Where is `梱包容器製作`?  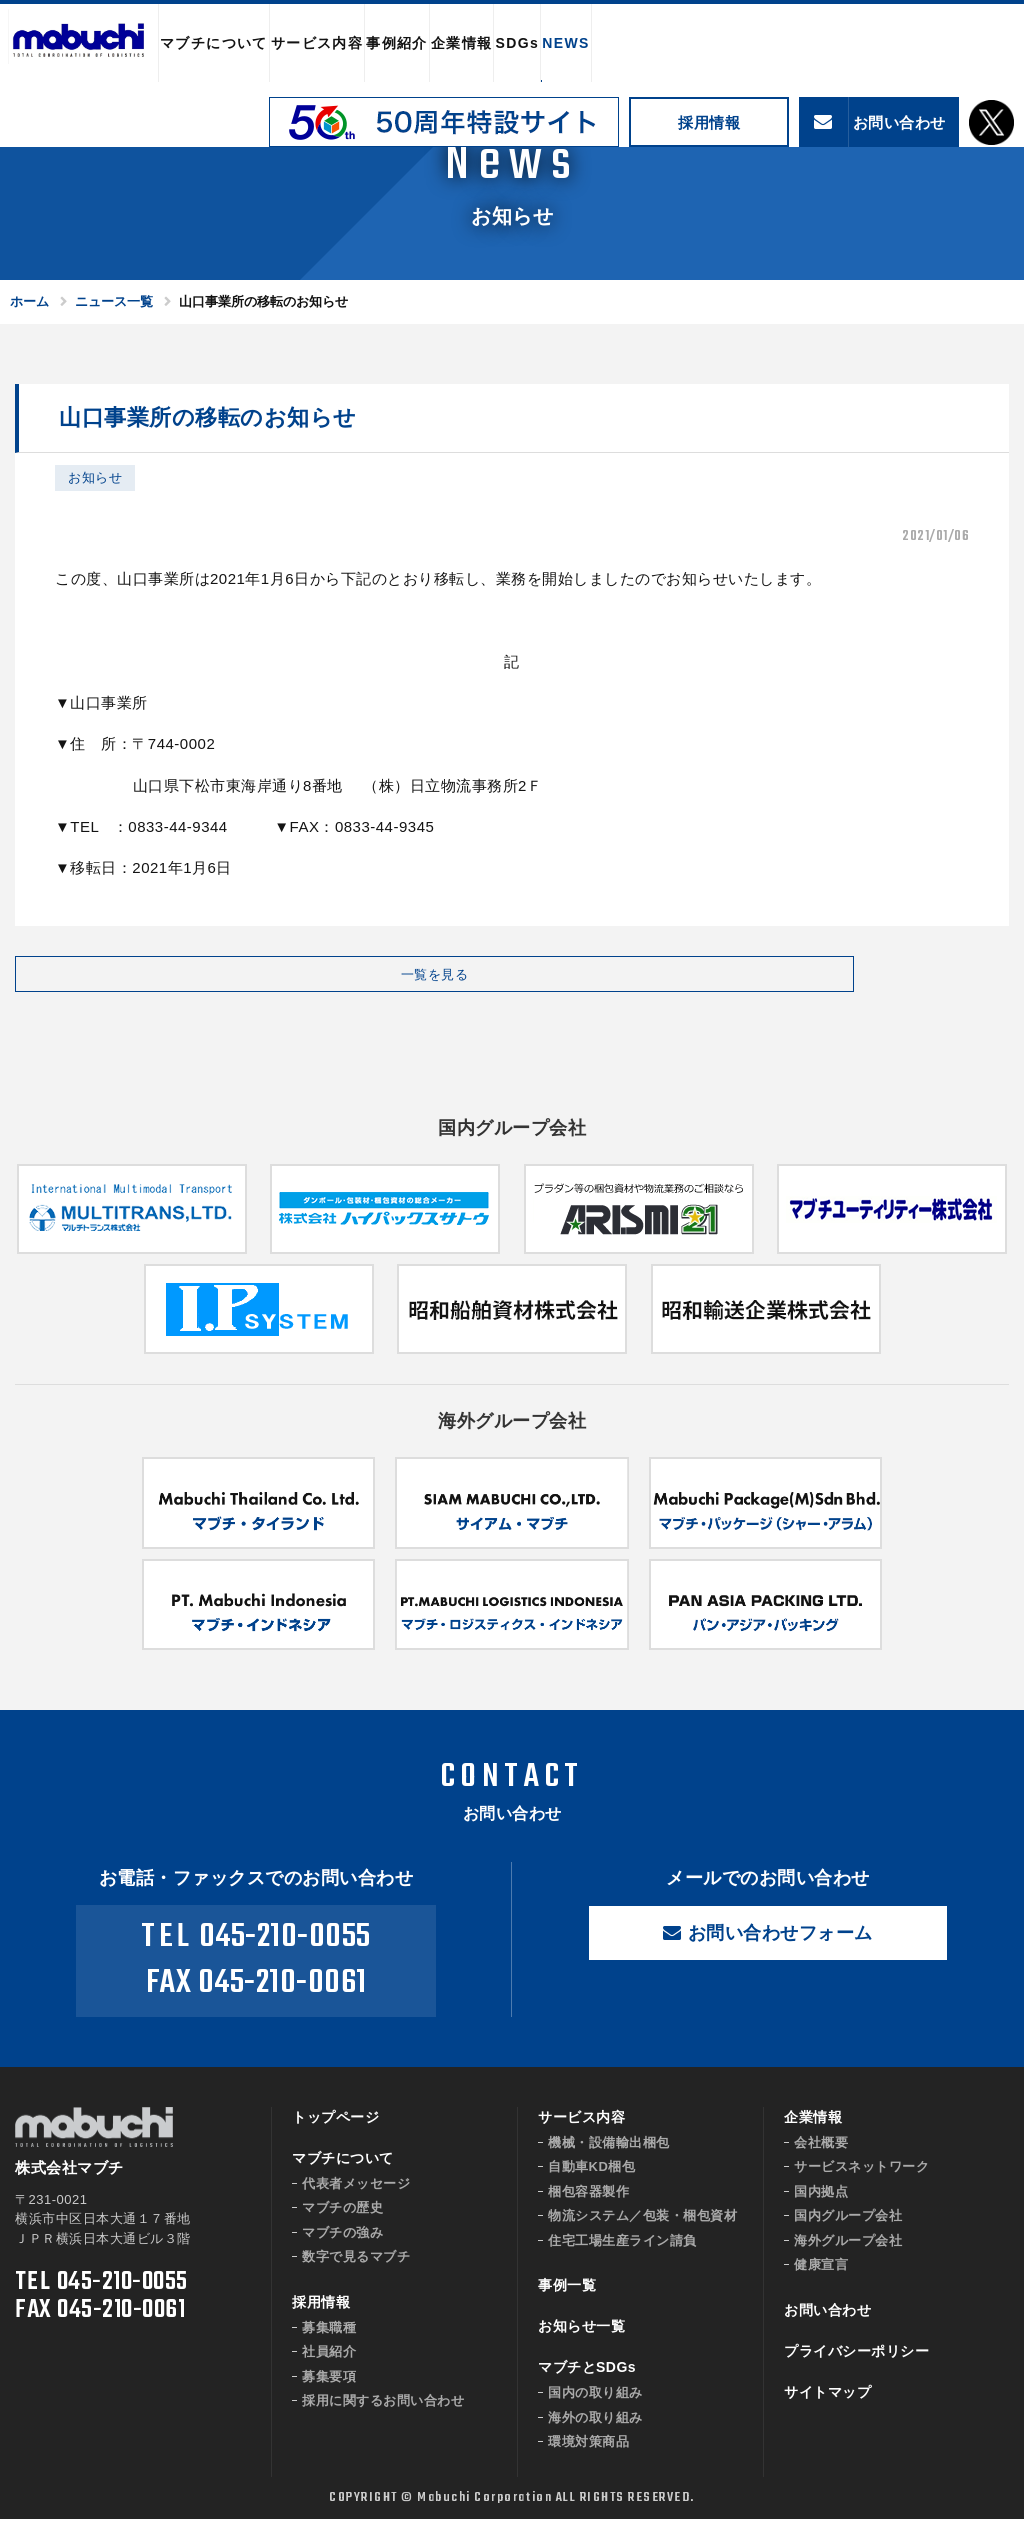
梱包容器製作 is located at coordinates (588, 2208).